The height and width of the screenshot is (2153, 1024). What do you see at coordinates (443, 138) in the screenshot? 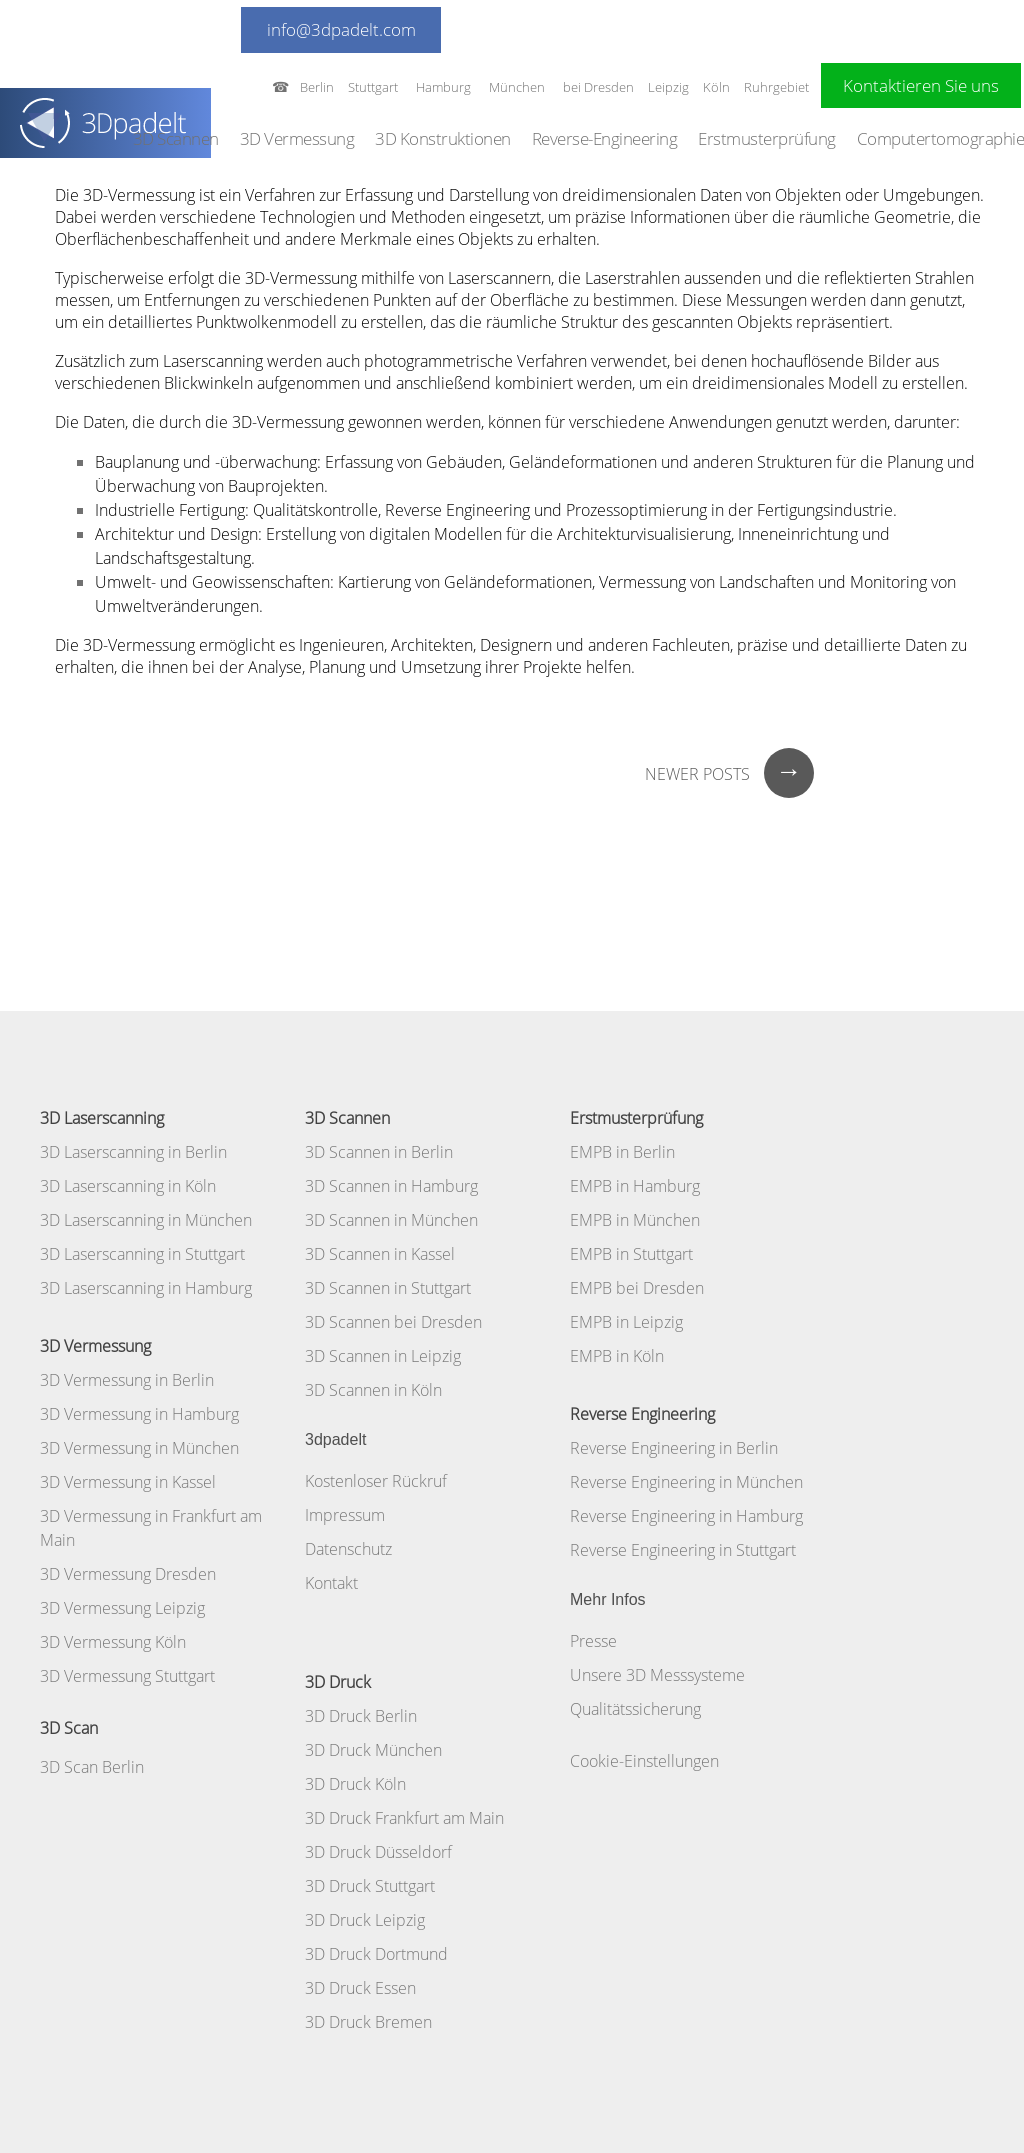
I see `3D Konstruktionen` at bounding box center [443, 138].